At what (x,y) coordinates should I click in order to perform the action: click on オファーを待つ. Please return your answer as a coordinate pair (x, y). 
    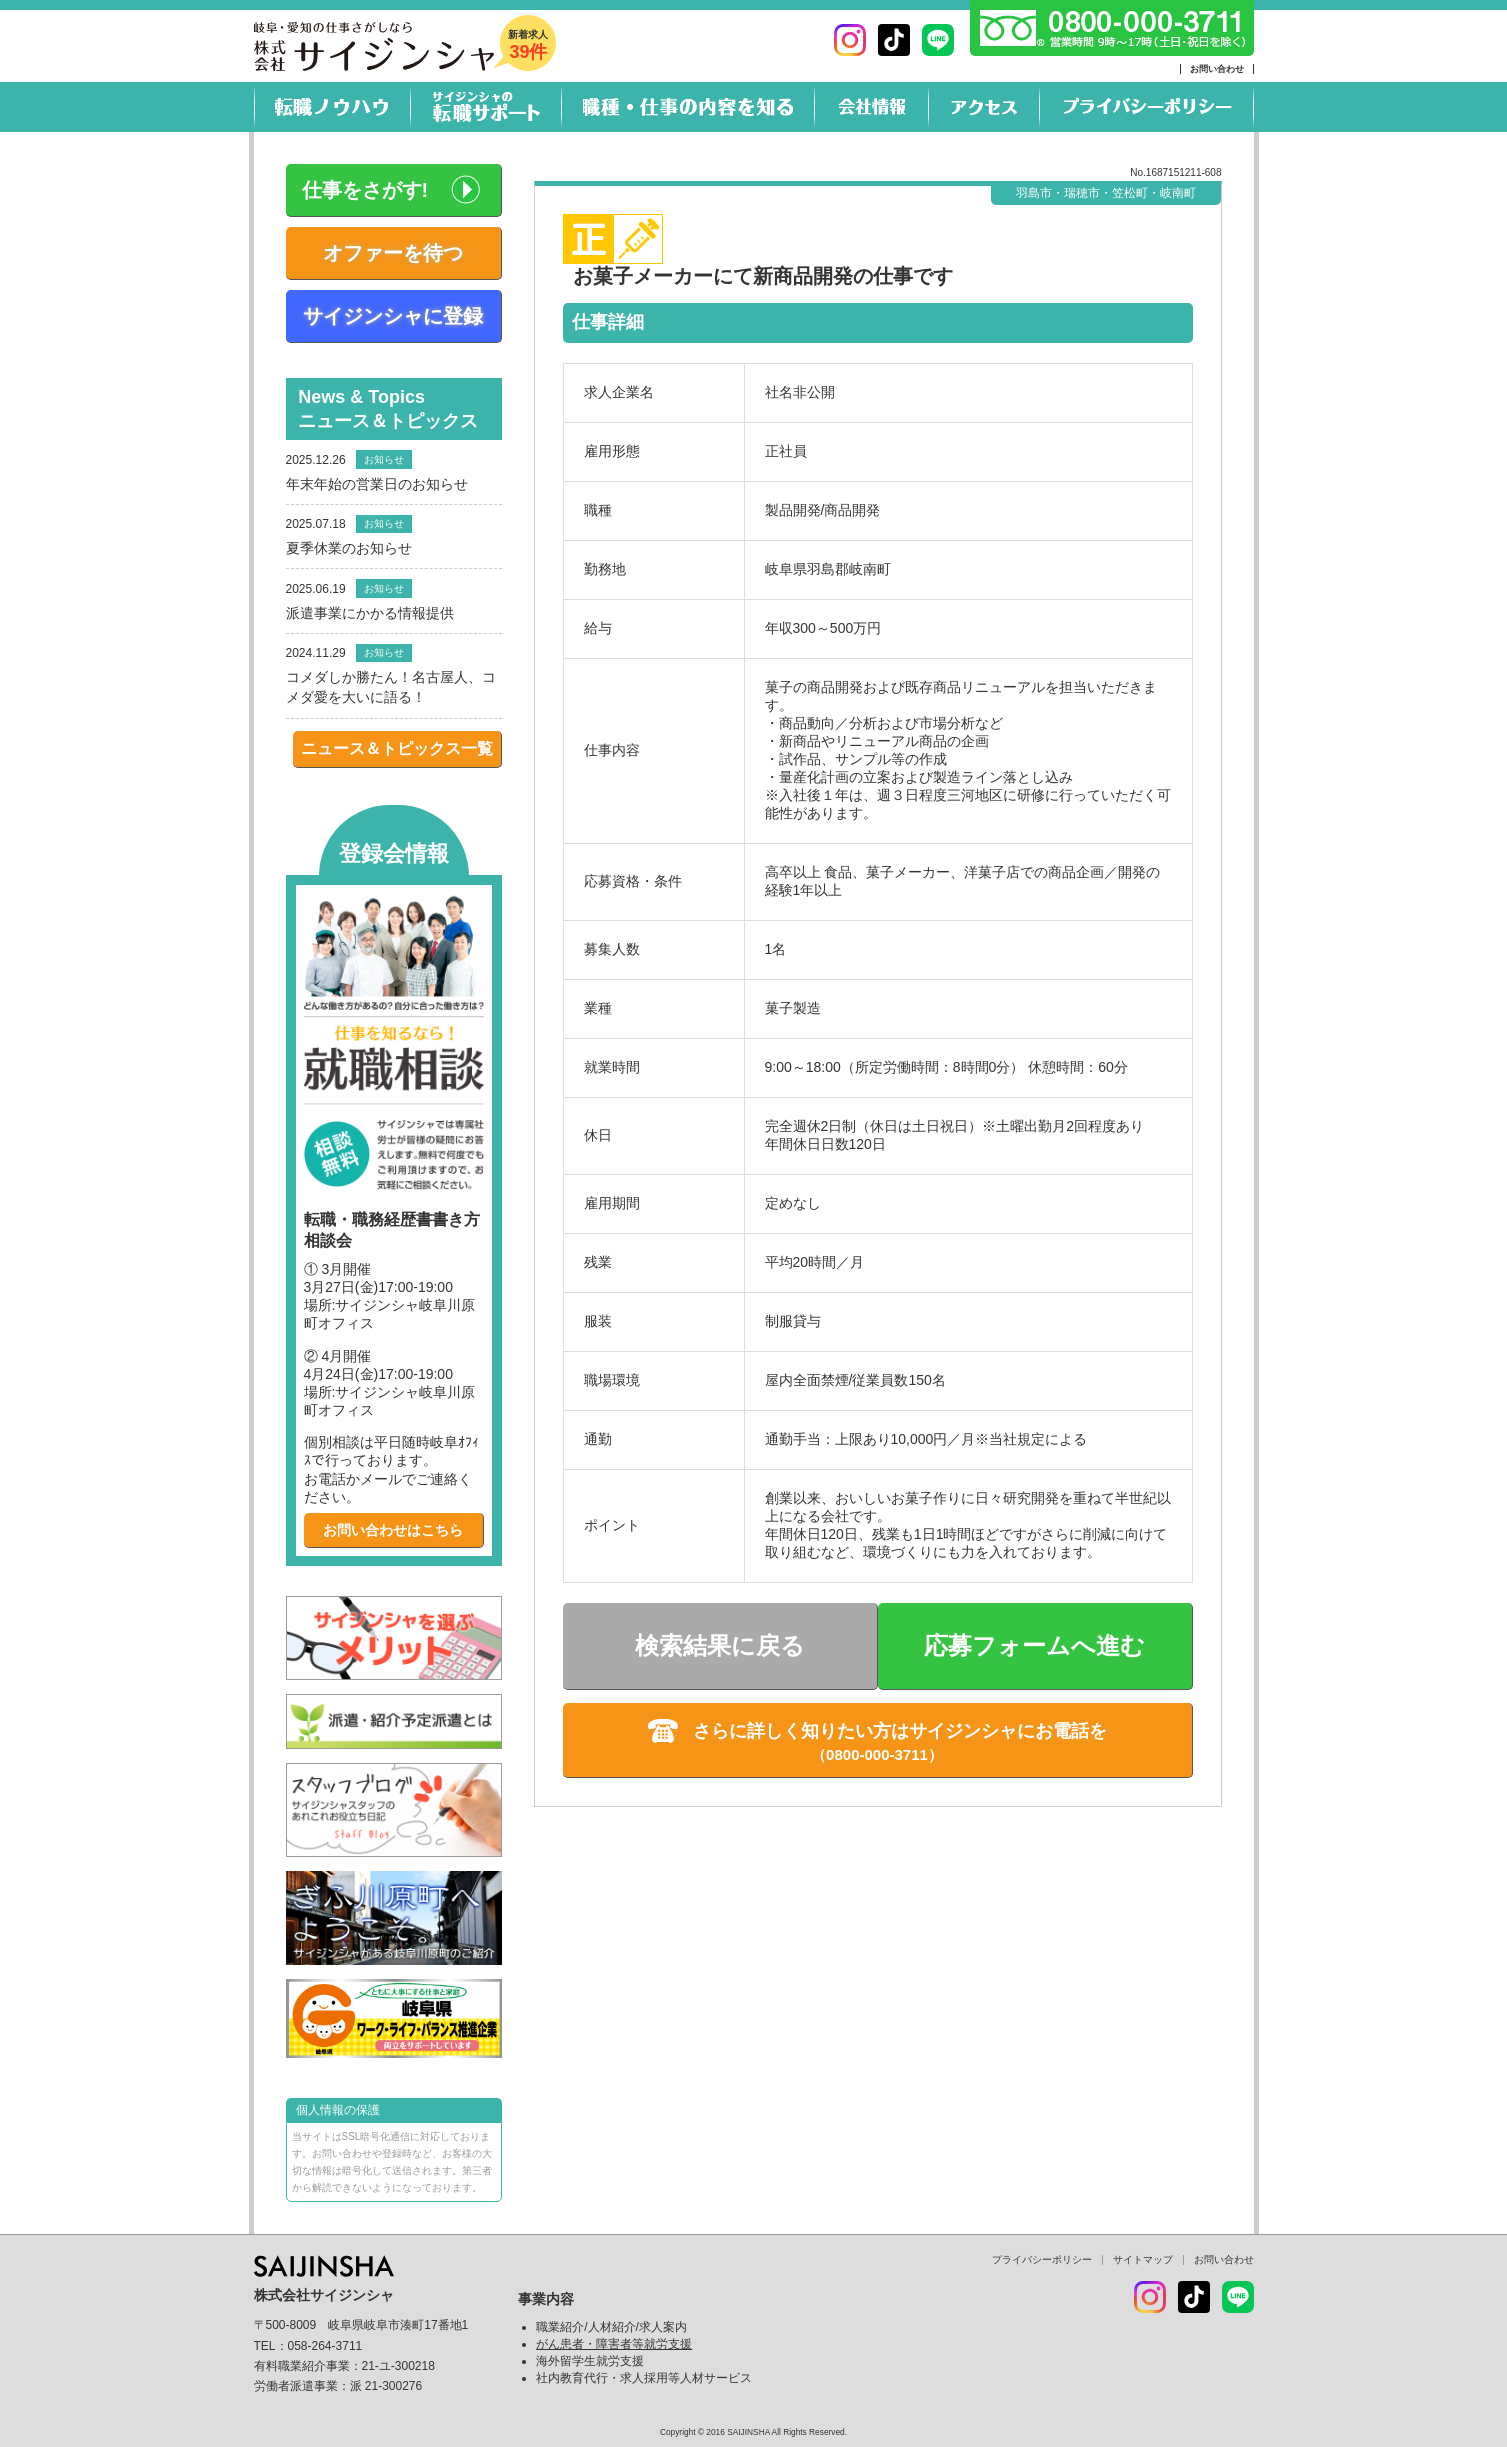
    Looking at the image, I should click on (393, 253).